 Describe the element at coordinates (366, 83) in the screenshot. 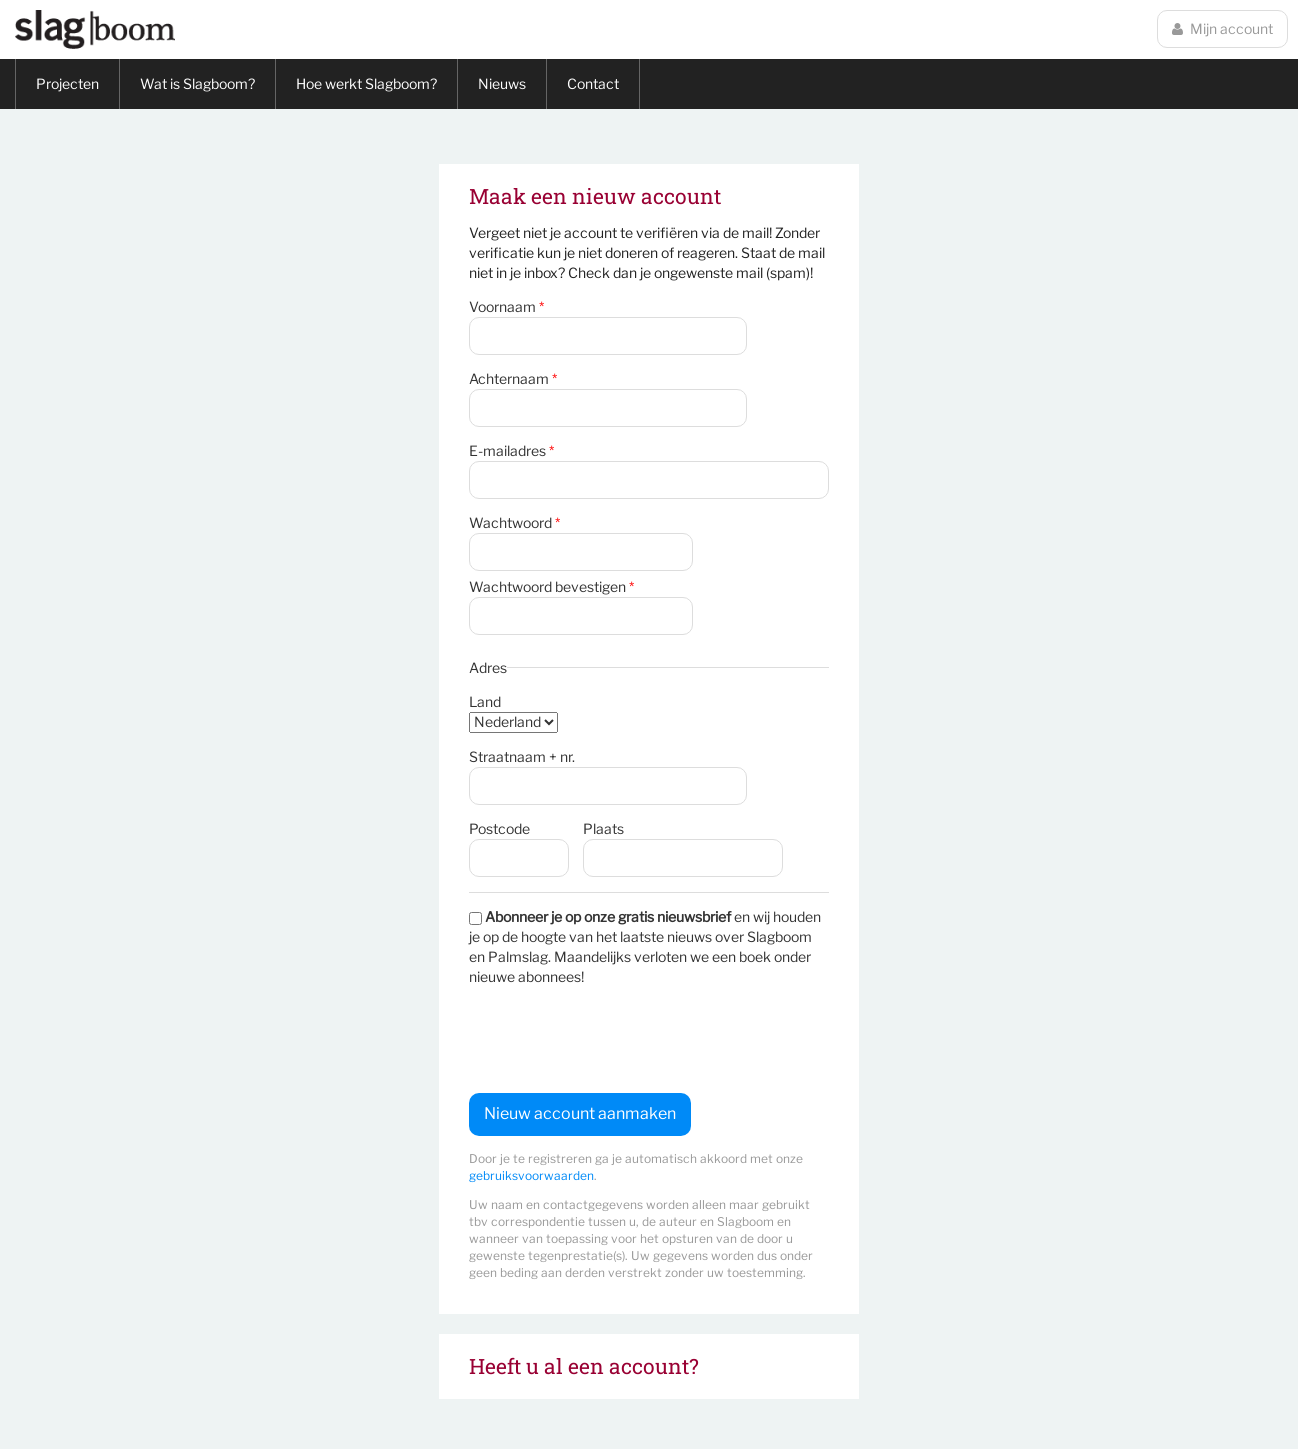

I see `Hoe werkt Slagboom?` at that location.